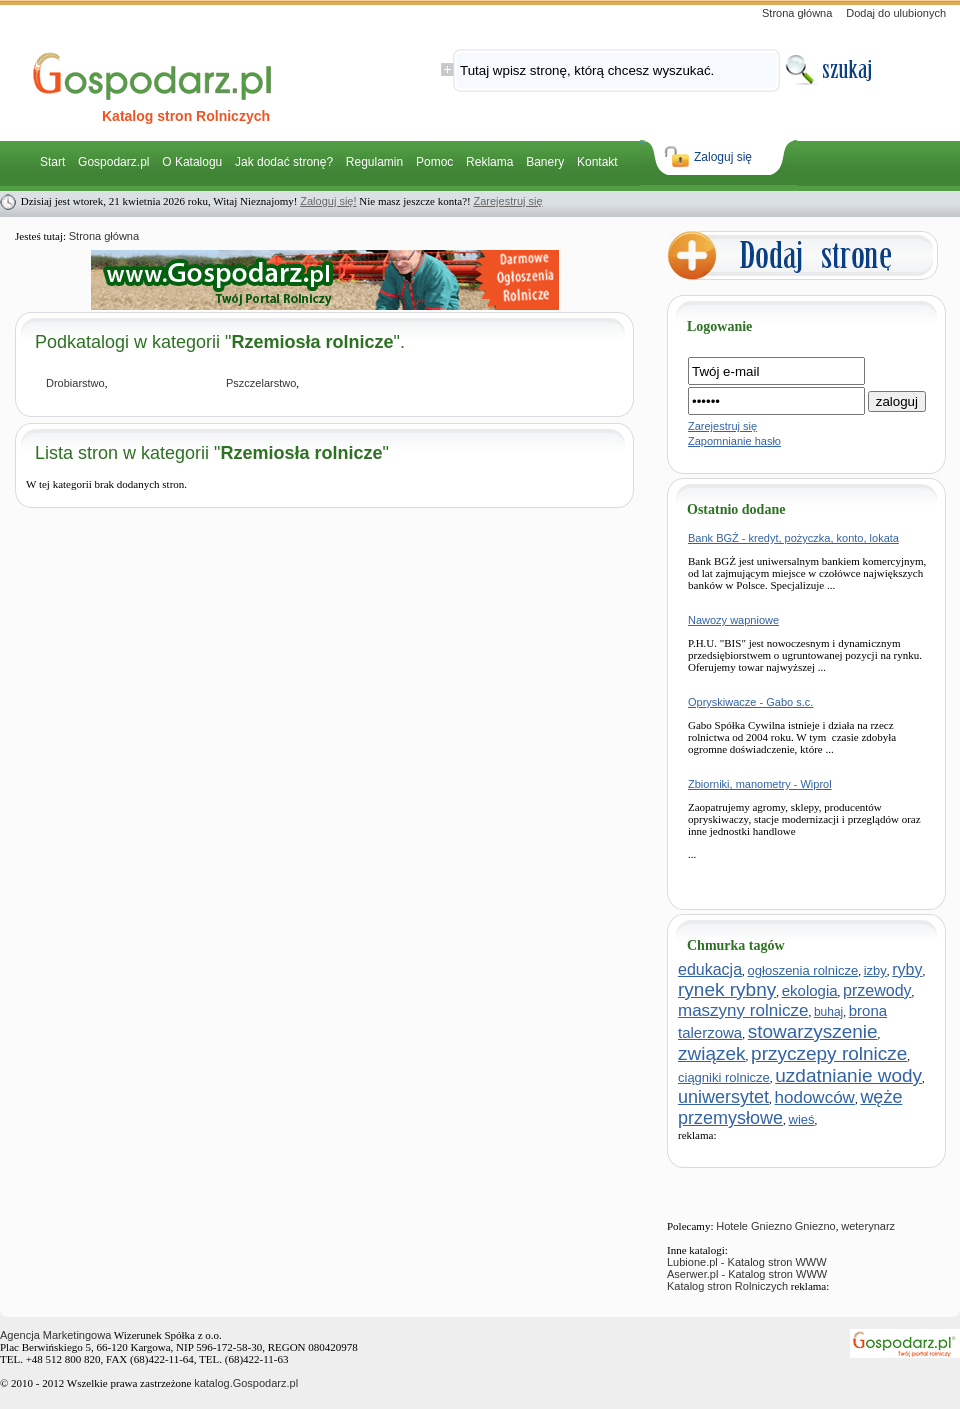 The width and height of the screenshot is (960, 1409). What do you see at coordinates (815, 1097) in the screenshot?
I see `hodowców` at bounding box center [815, 1097].